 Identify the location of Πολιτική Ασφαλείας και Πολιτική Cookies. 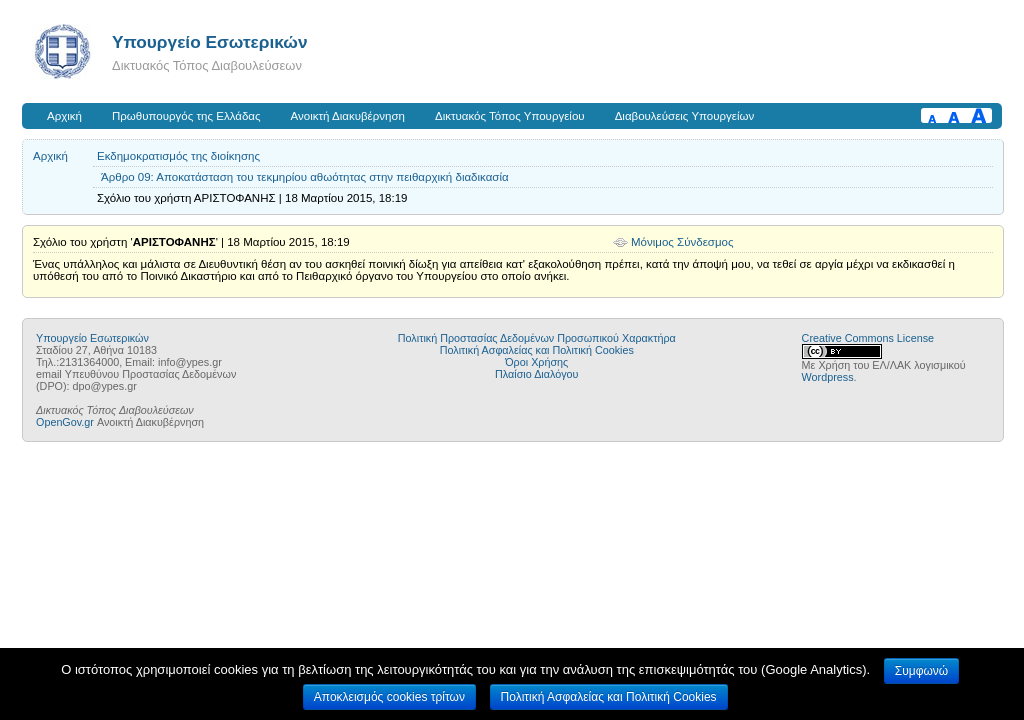
(537, 350).